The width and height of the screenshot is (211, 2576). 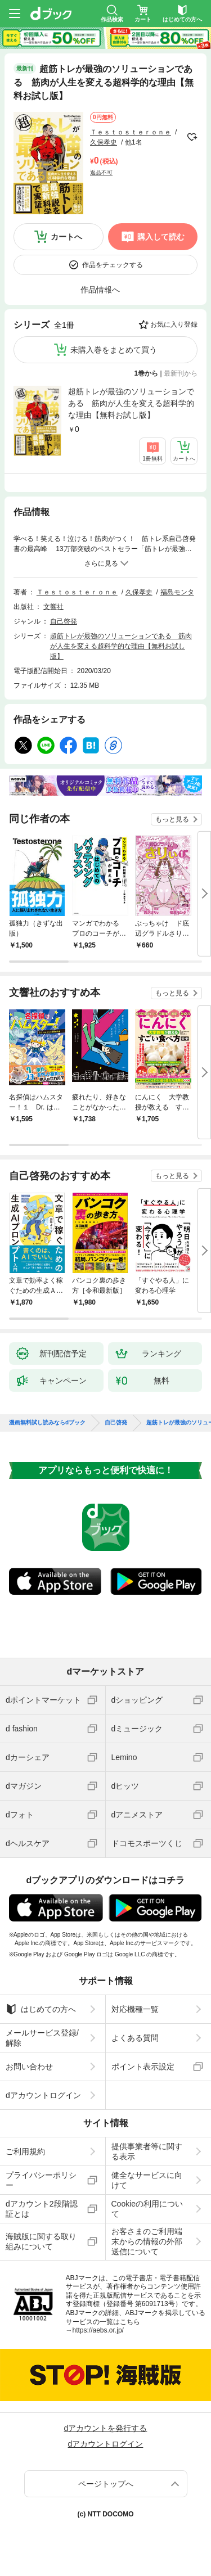 What do you see at coordinates (173, 324) in the screenshot?
I see `お気に入り登録` at bounding box center [173, 324].